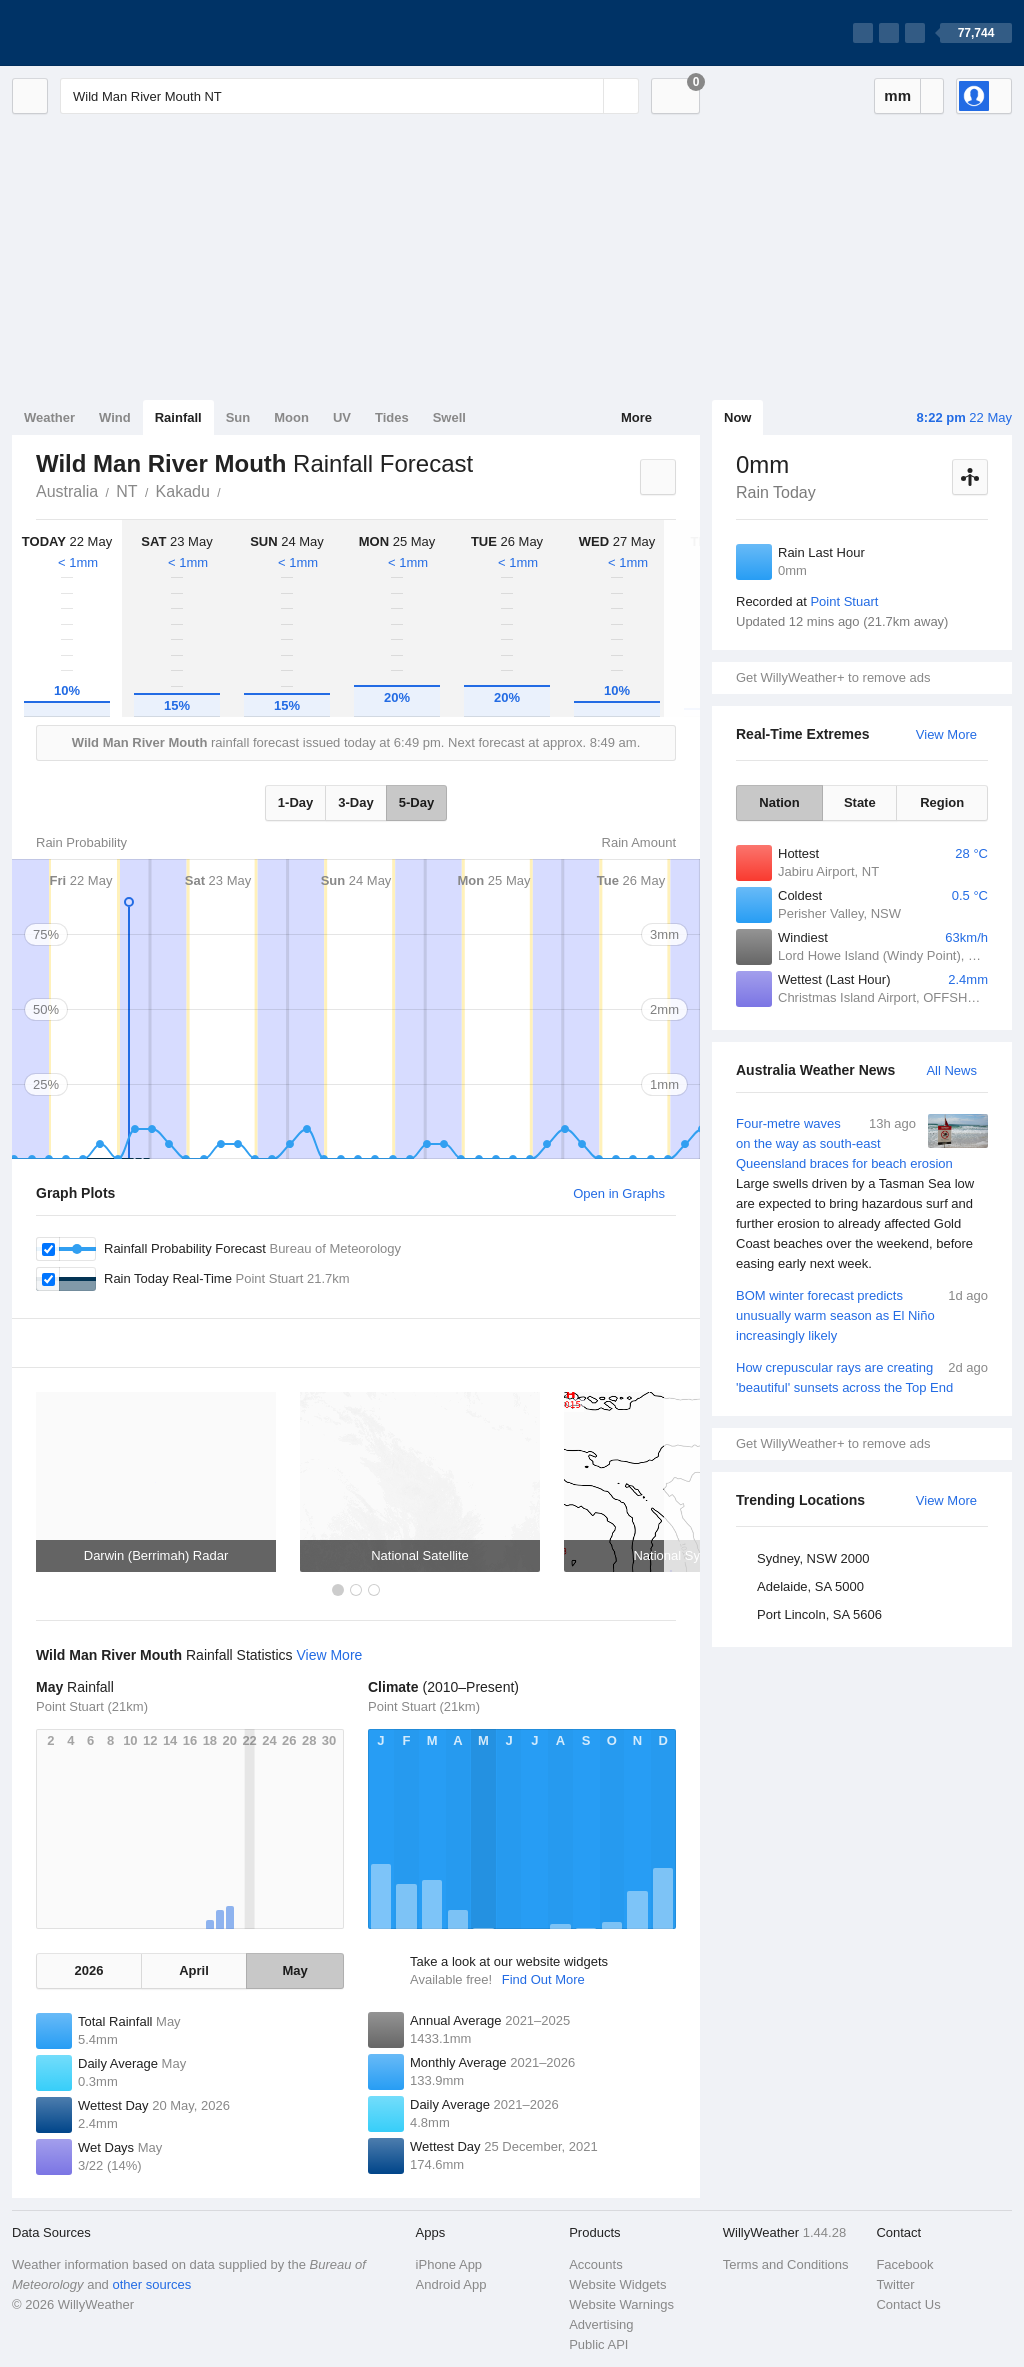 The height and width of the screenshot is (2367, 1024). Describe the element at coordinates (942, 802) in the screenshot. I see `Region` at that location.